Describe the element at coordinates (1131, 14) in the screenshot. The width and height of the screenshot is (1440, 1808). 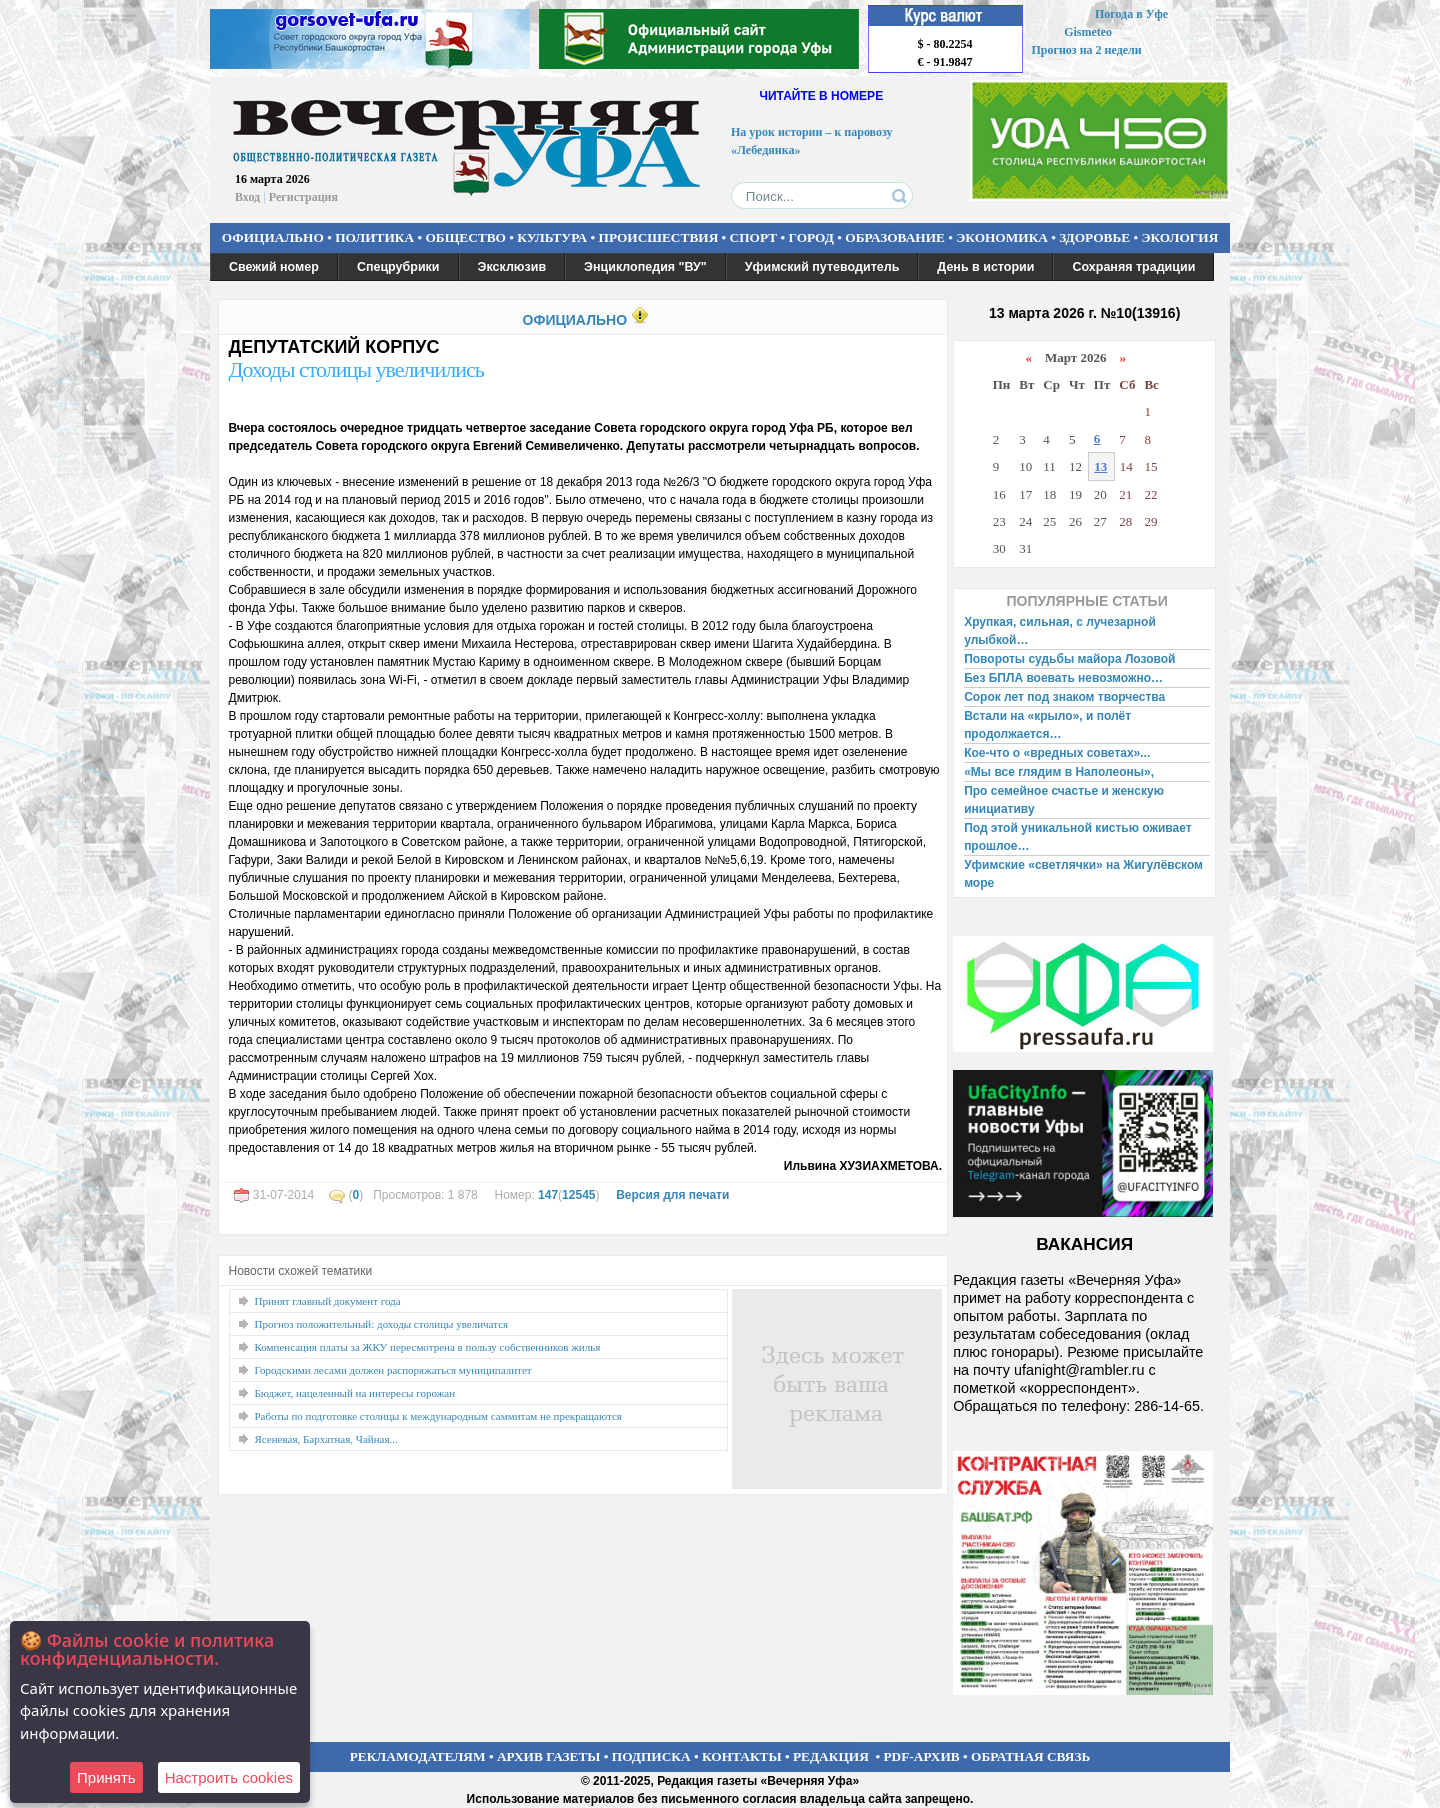
I see `Погода в Уфе` at that location.